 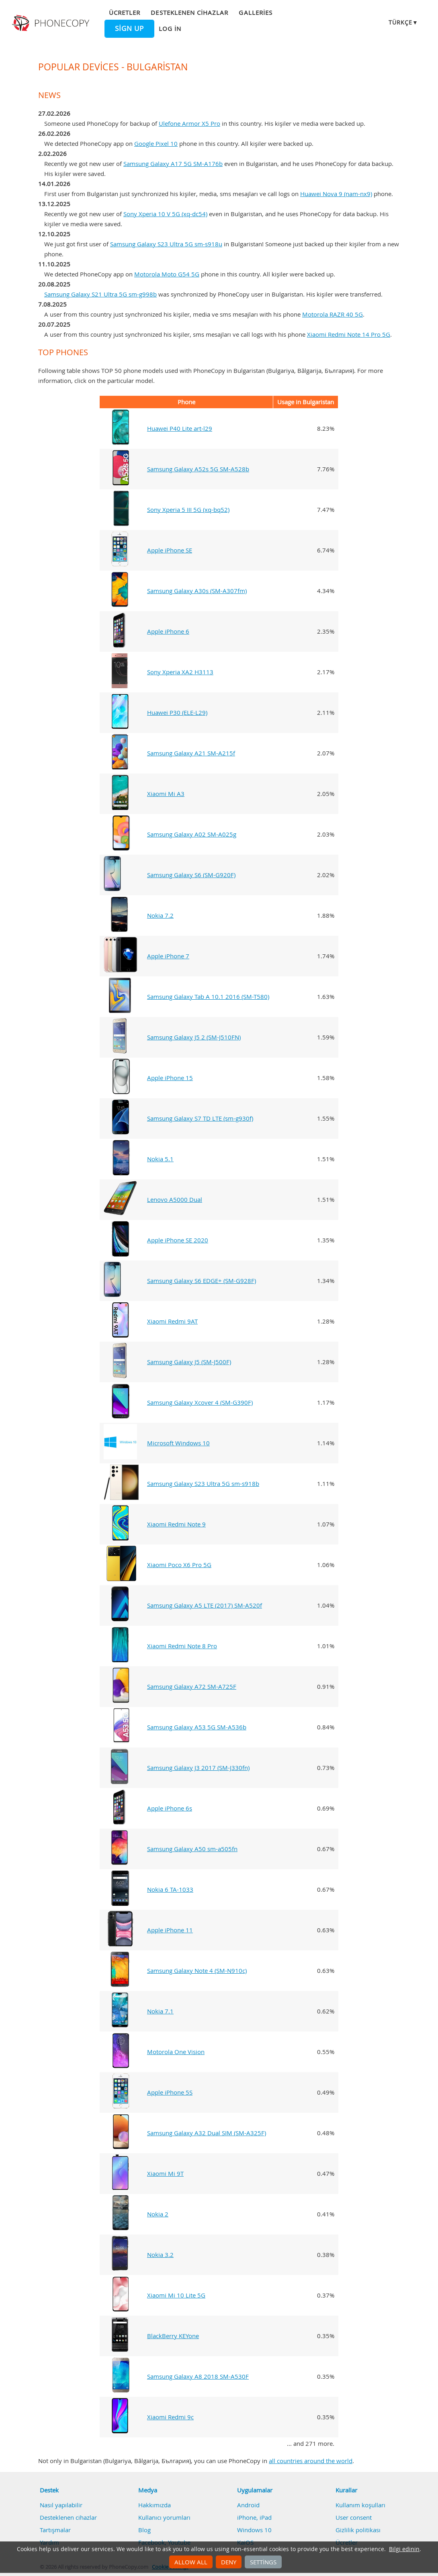 What do you see at coordinates (203, 1483) in the screenshot?
I see `Samsung Galaxy S23 Ultra 5G sm-s918b` at bounding box center [203, 1483].